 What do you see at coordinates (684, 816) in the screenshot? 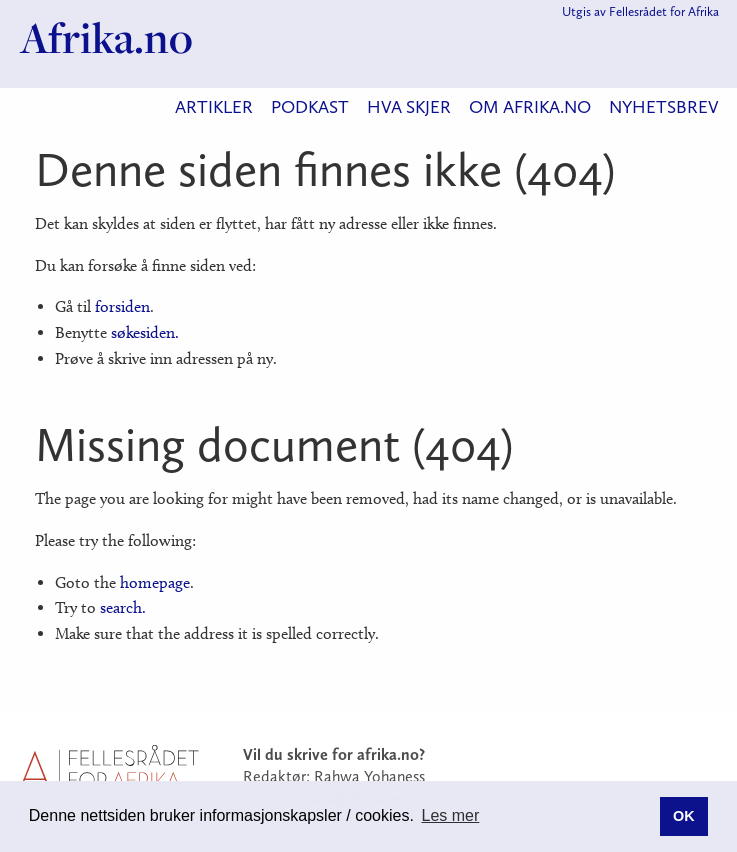
I see `OK [button]` at bounding box center [684, 816].